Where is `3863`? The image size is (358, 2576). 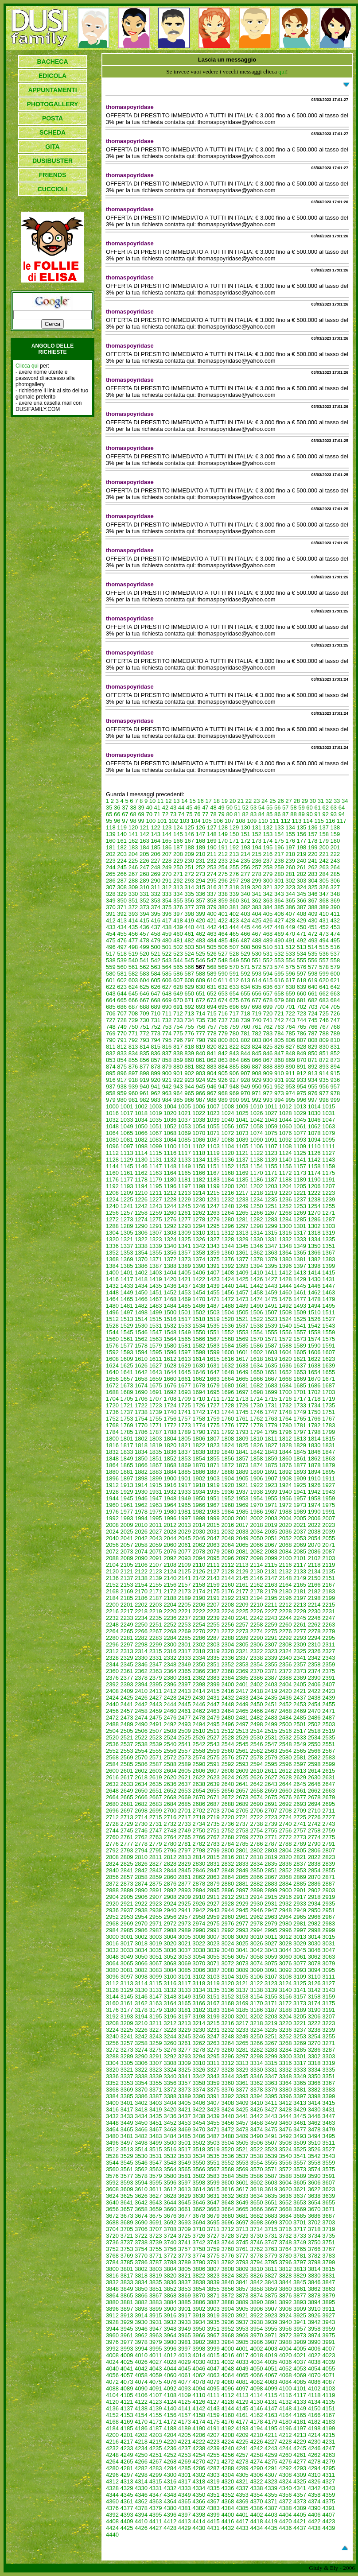
3863 is located at coordinates (328, 2288).